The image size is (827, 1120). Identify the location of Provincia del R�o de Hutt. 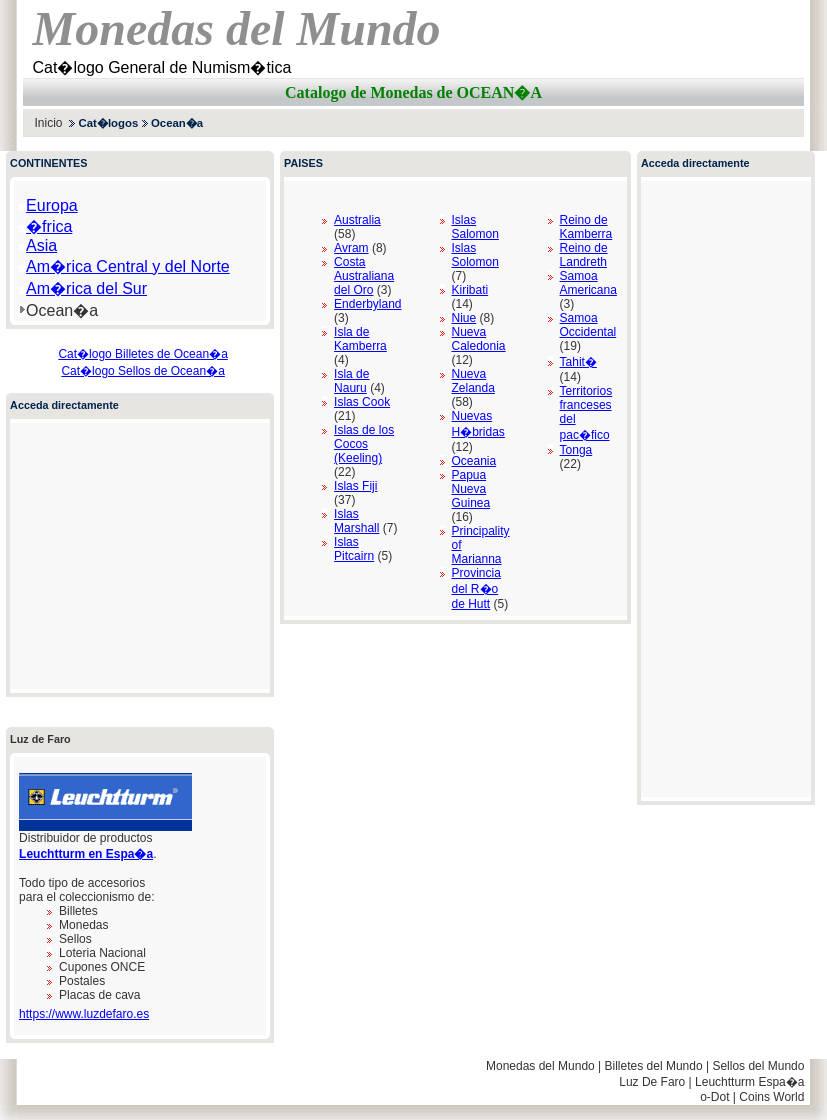
(476, 588).